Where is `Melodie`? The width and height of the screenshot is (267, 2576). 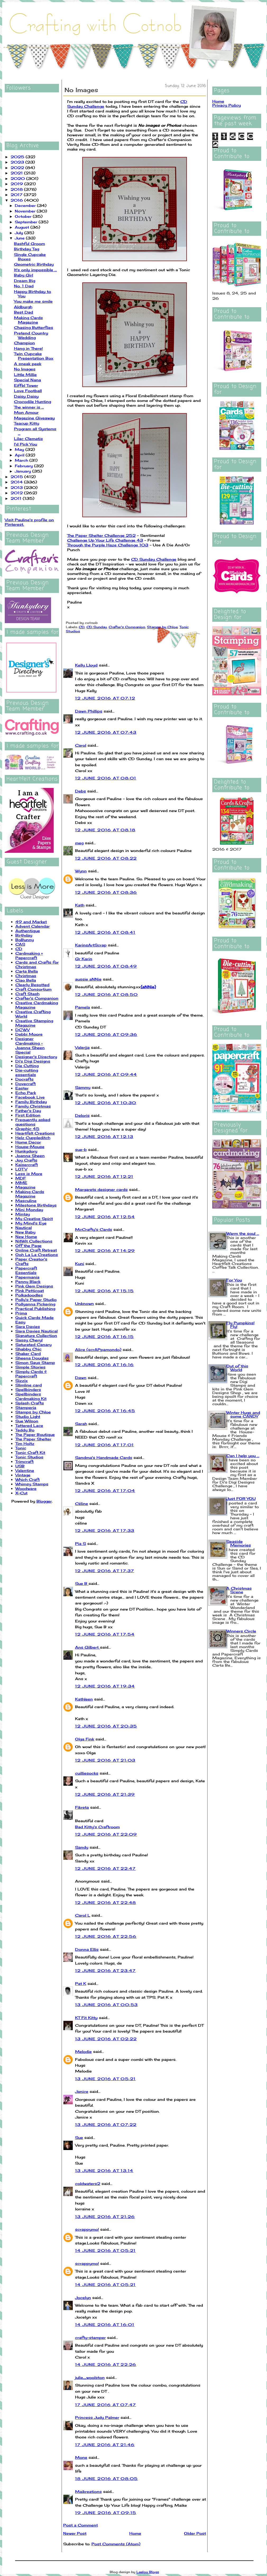
Melodie is located at coordinates (83, 2051).